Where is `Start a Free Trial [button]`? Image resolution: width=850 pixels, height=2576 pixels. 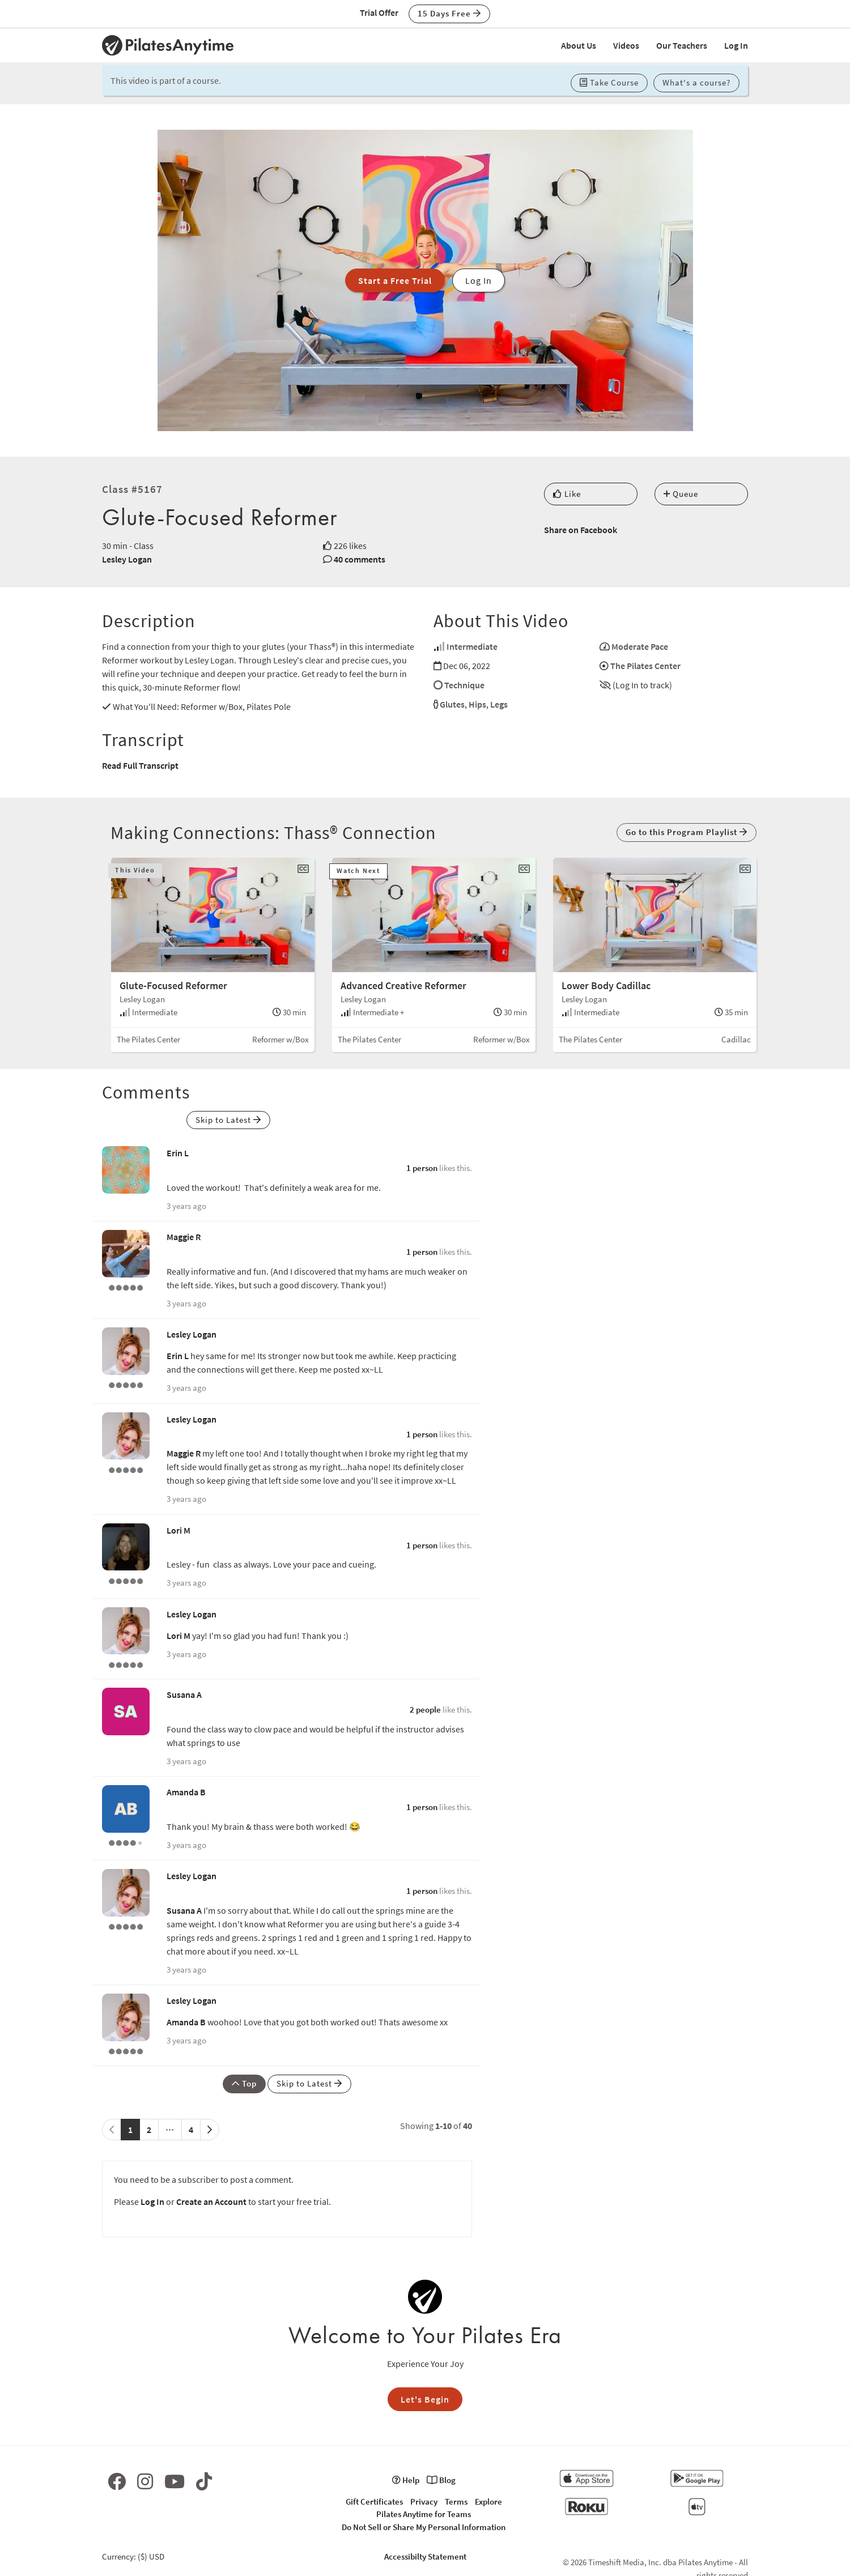
Start a Free Trial [button] is located at coordinates (395, 280).